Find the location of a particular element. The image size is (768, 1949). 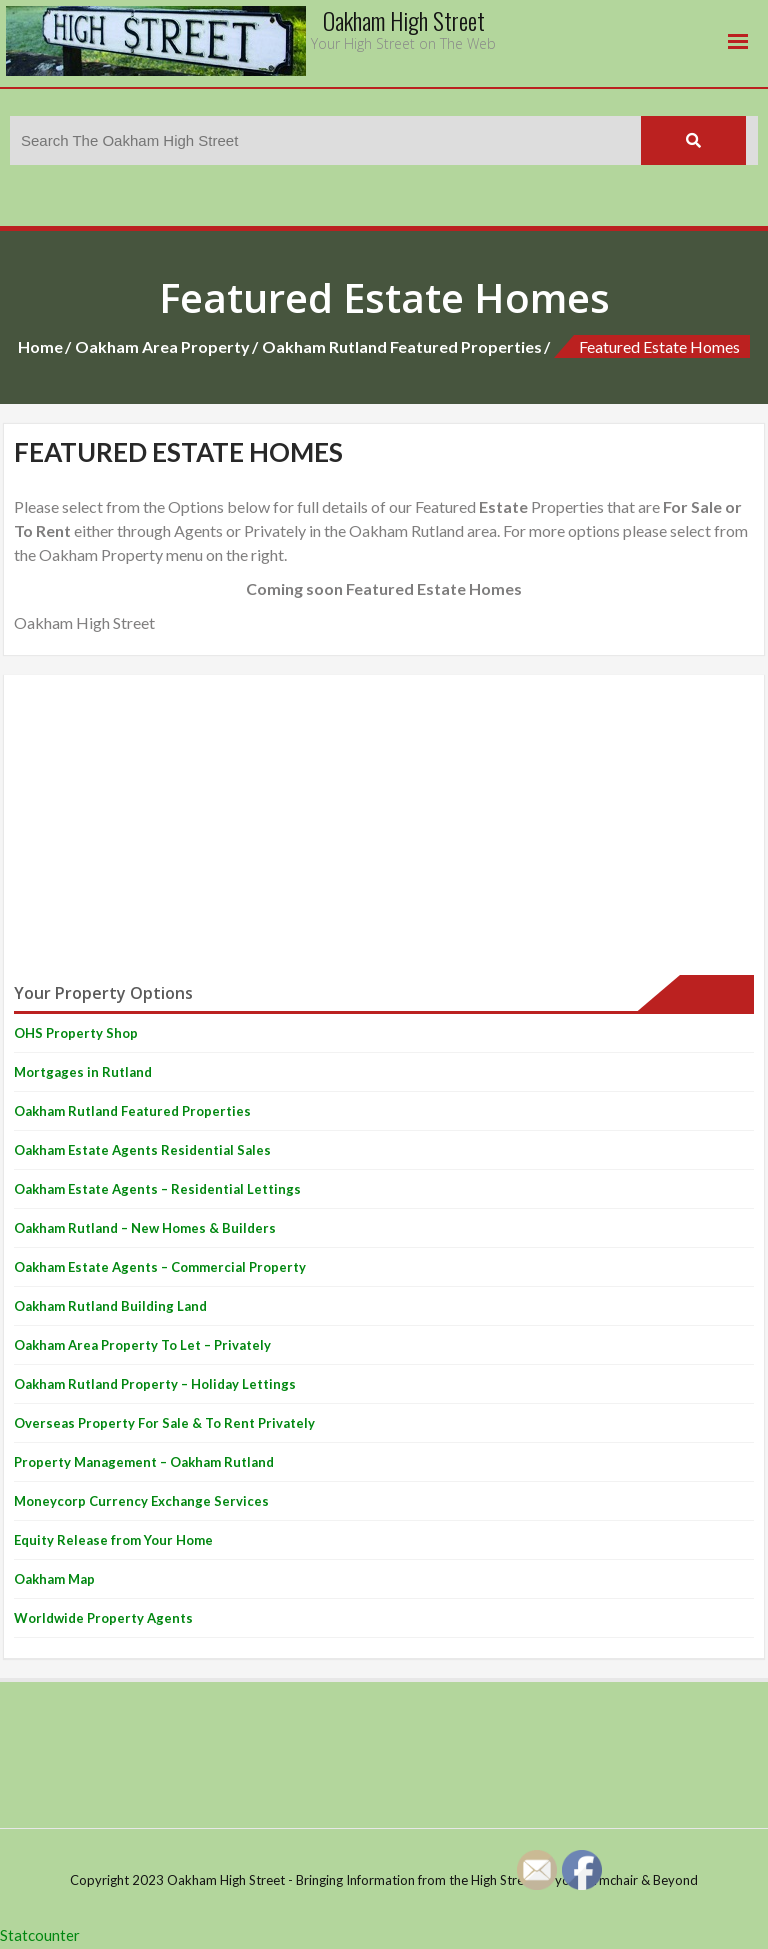

Oakham Rutland Property – Holiday Lettings is located at coordinates (155, 1384).